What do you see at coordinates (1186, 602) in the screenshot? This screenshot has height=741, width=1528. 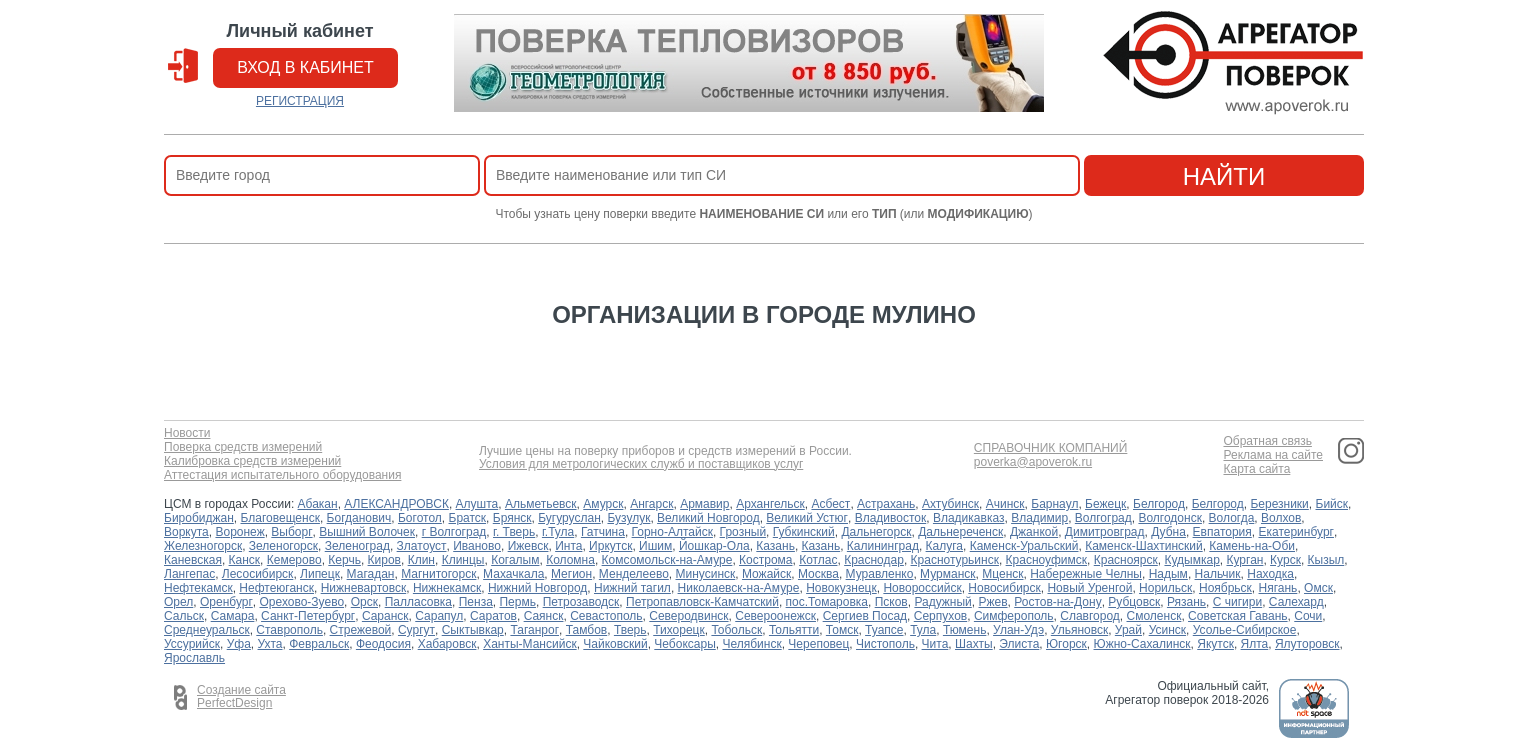 I see `Рязань` at bounding box center [1186, 602].